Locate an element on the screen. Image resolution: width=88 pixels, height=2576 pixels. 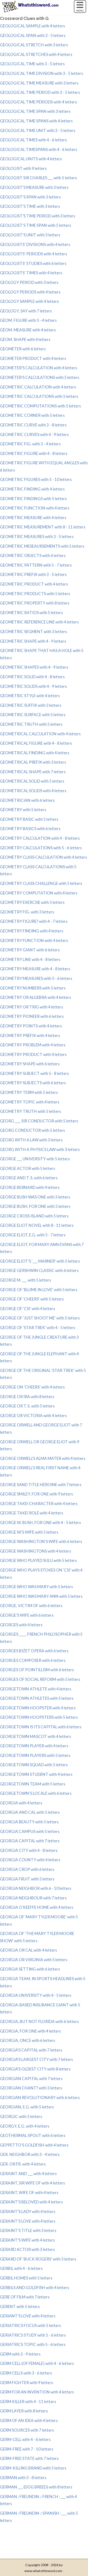
GEORGE GERSHWIN CLASSIC with 6 letters is located at coordinates (39, 1270).